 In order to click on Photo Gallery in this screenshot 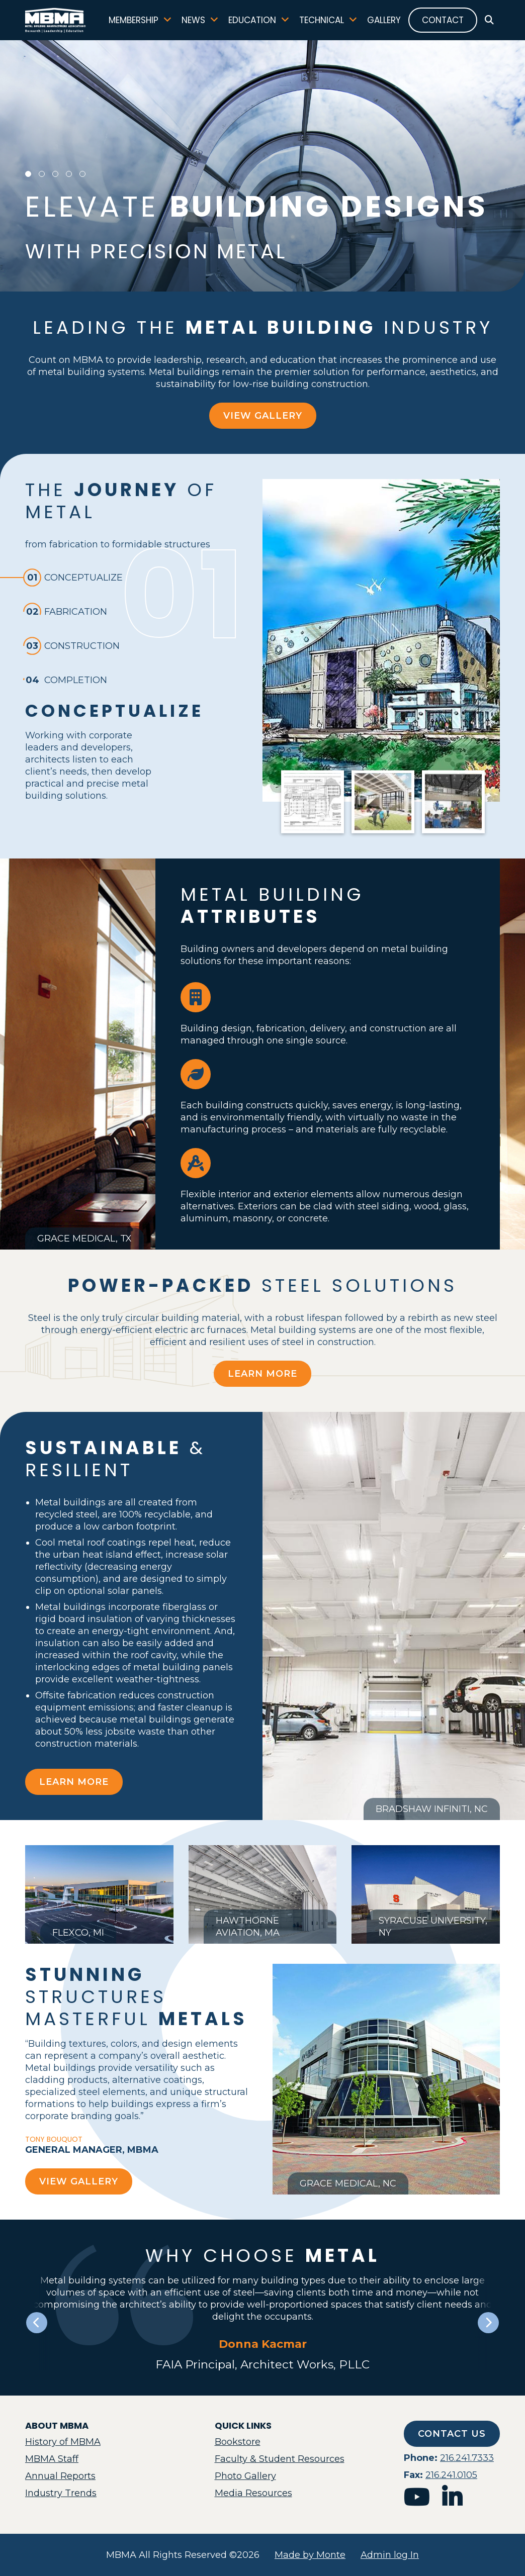, I will do `click(245, 2476)`.